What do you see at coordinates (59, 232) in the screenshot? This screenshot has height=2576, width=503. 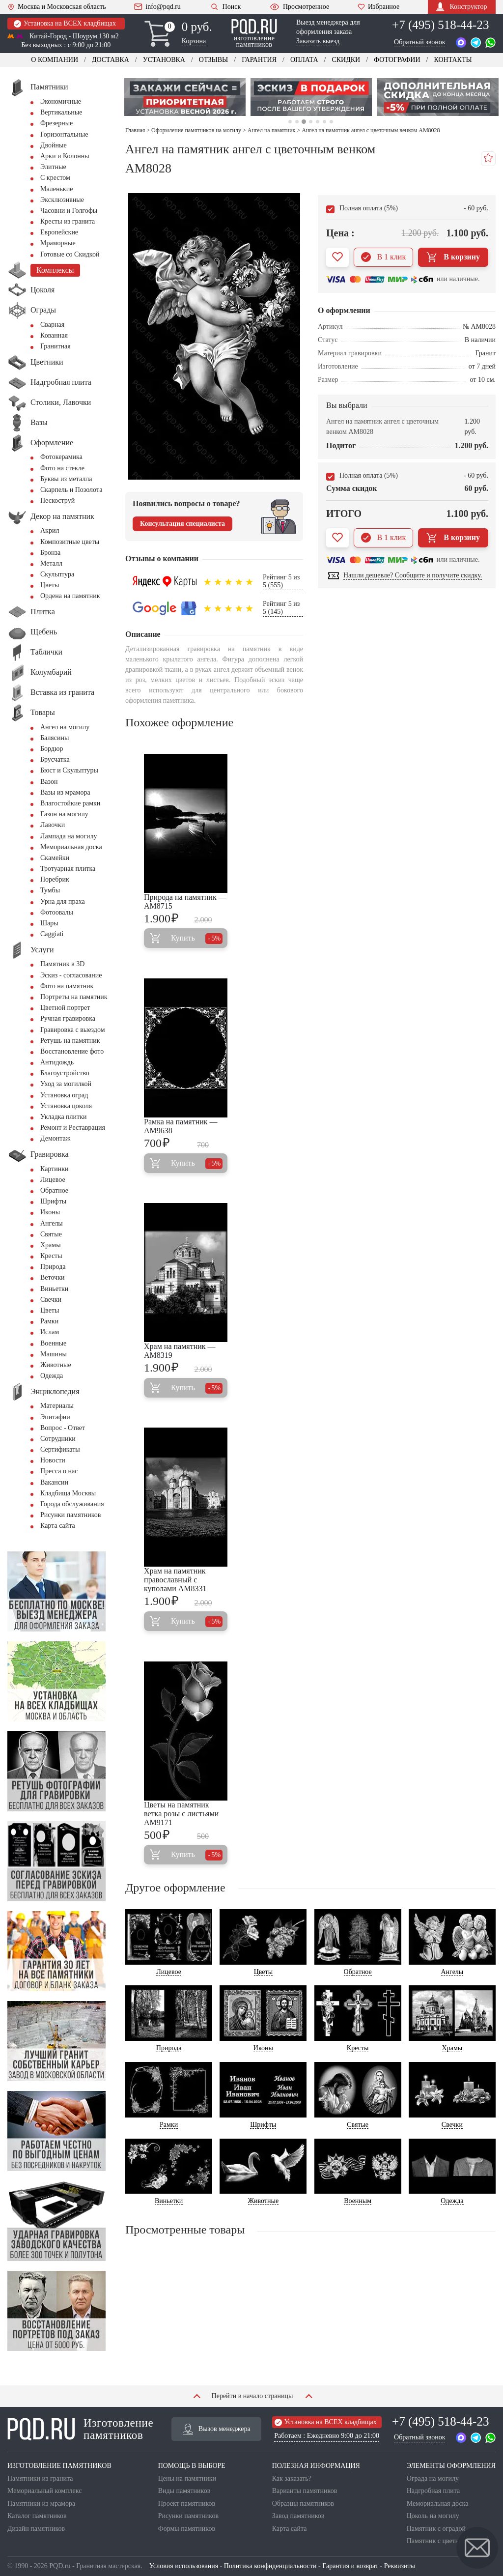 I see `Европейские` at bounding box center [59, 232].